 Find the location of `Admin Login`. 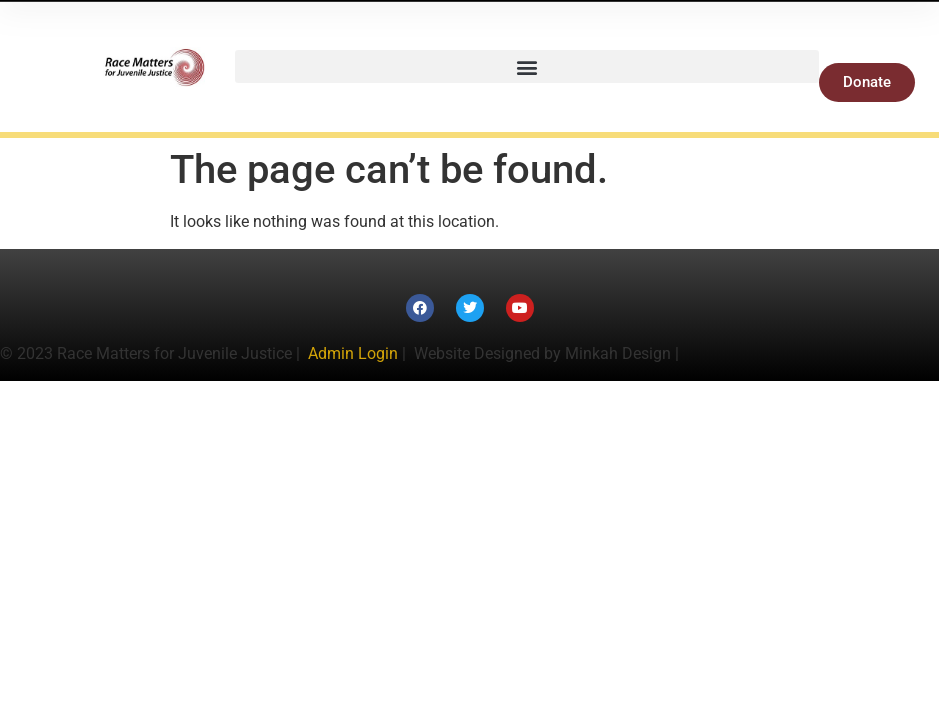

Admin Login is located at coordinates (353, 353).